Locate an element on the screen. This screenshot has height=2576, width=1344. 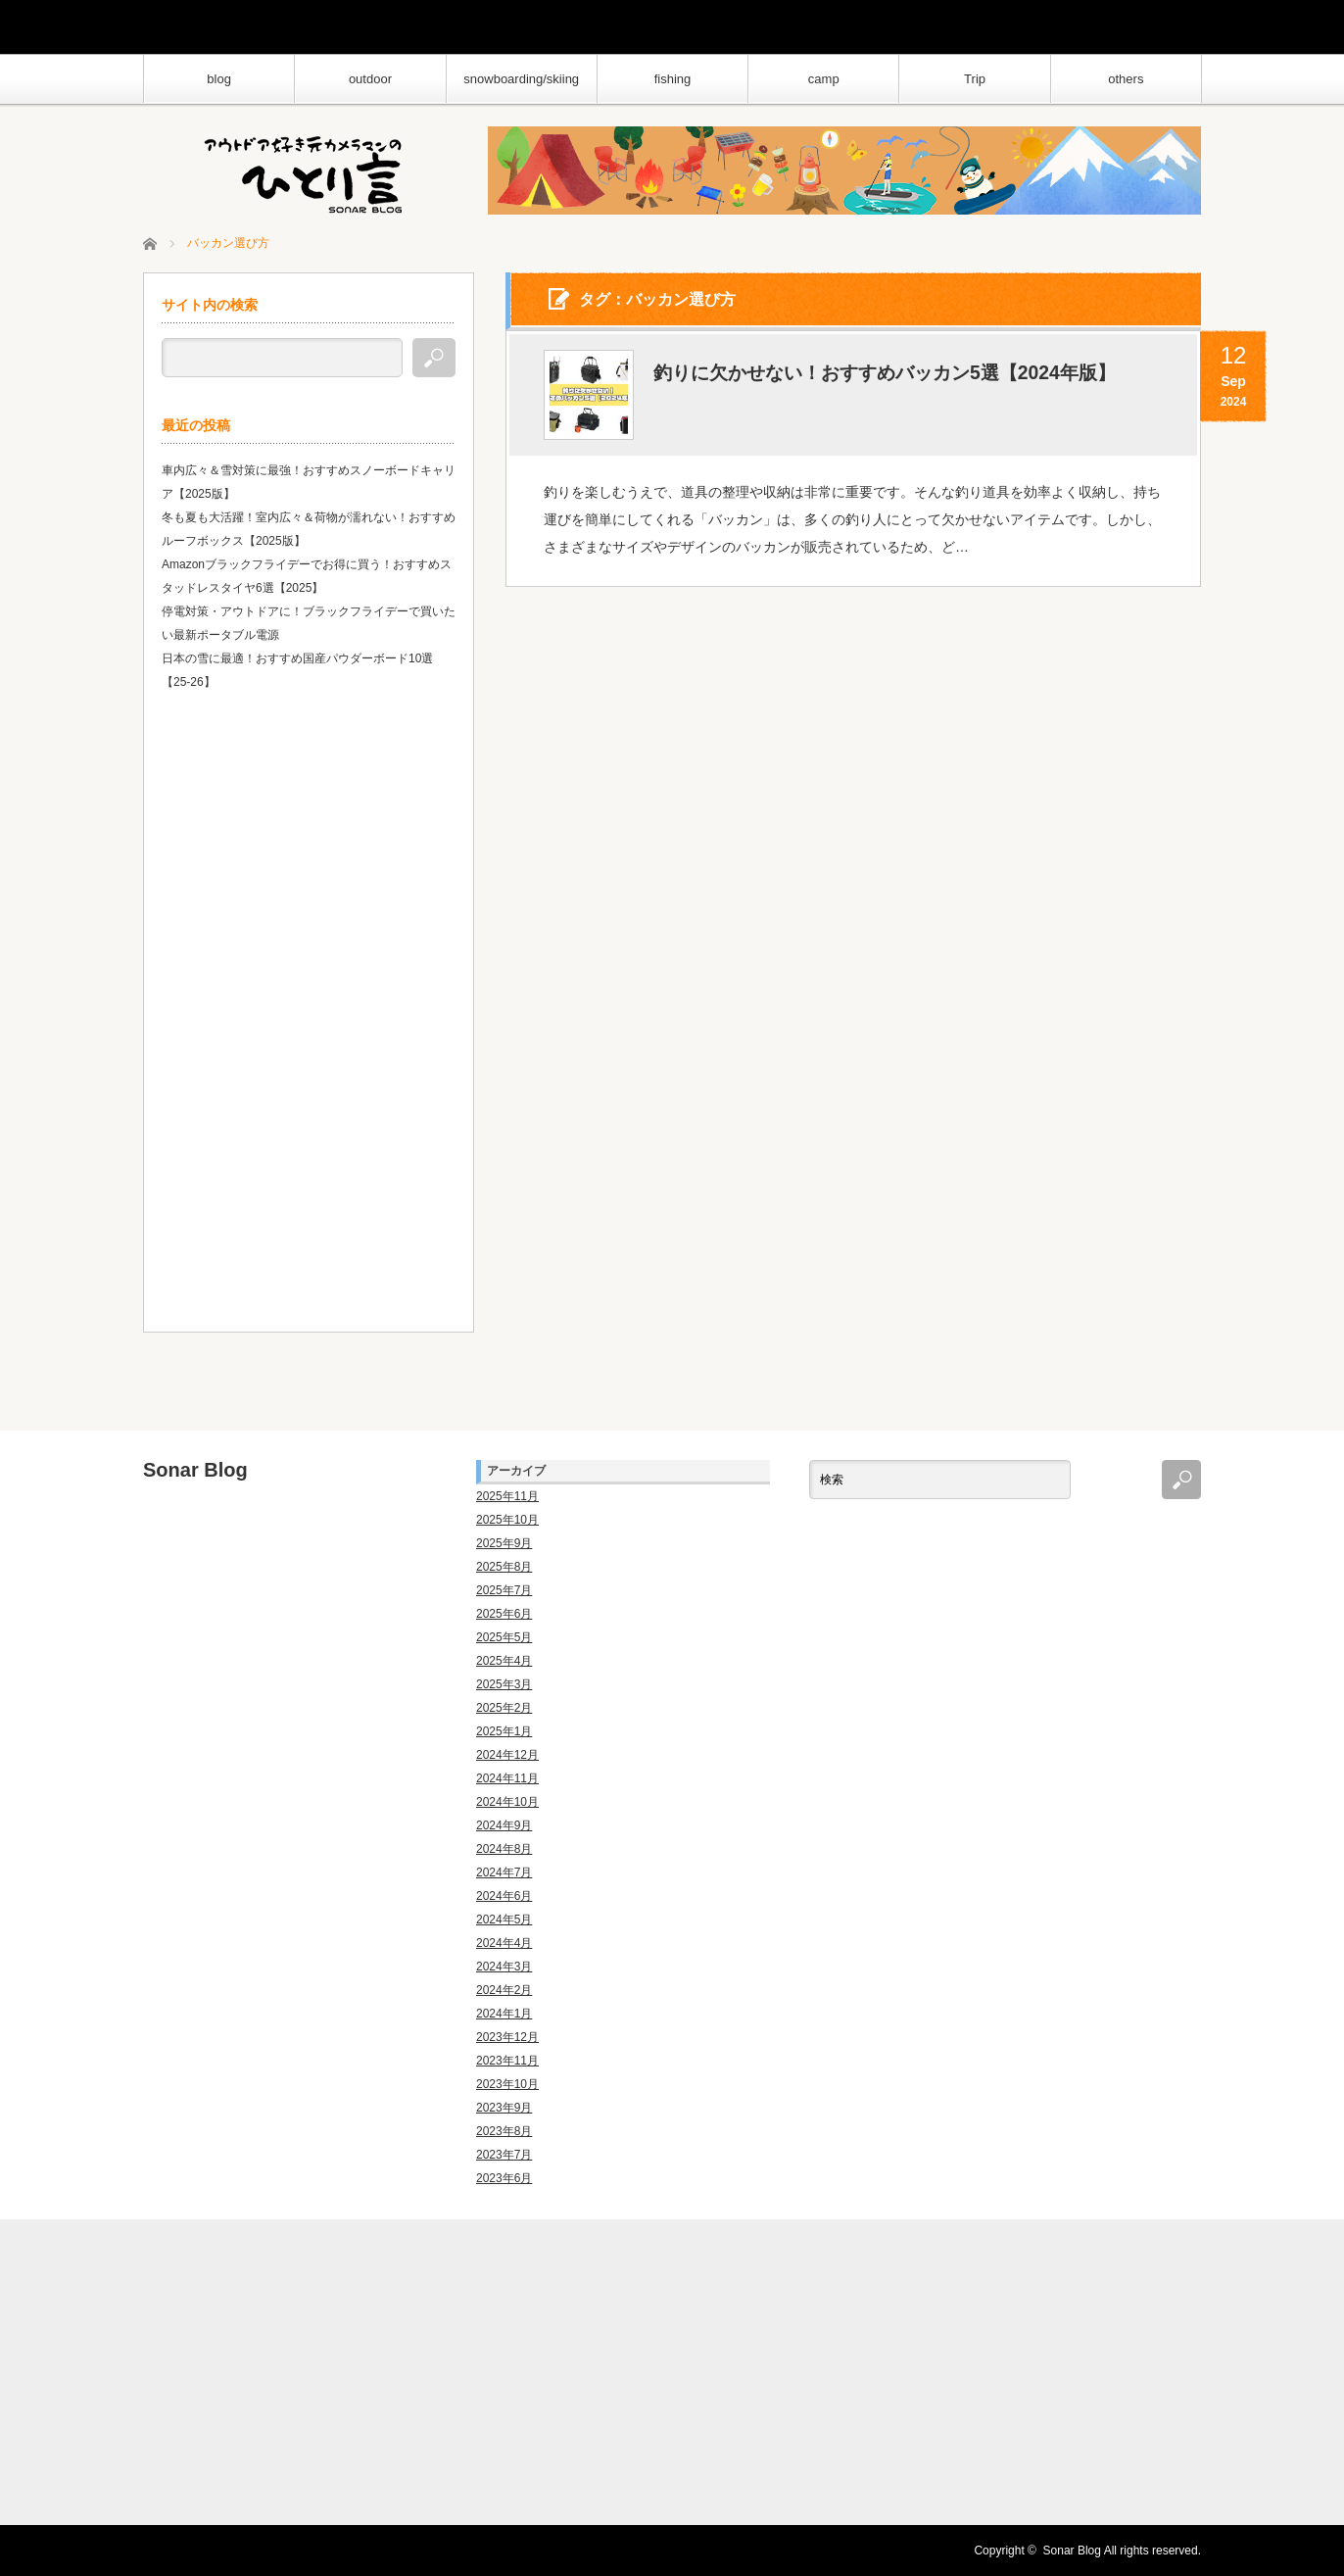
camp is located at coordinates (824, 79).